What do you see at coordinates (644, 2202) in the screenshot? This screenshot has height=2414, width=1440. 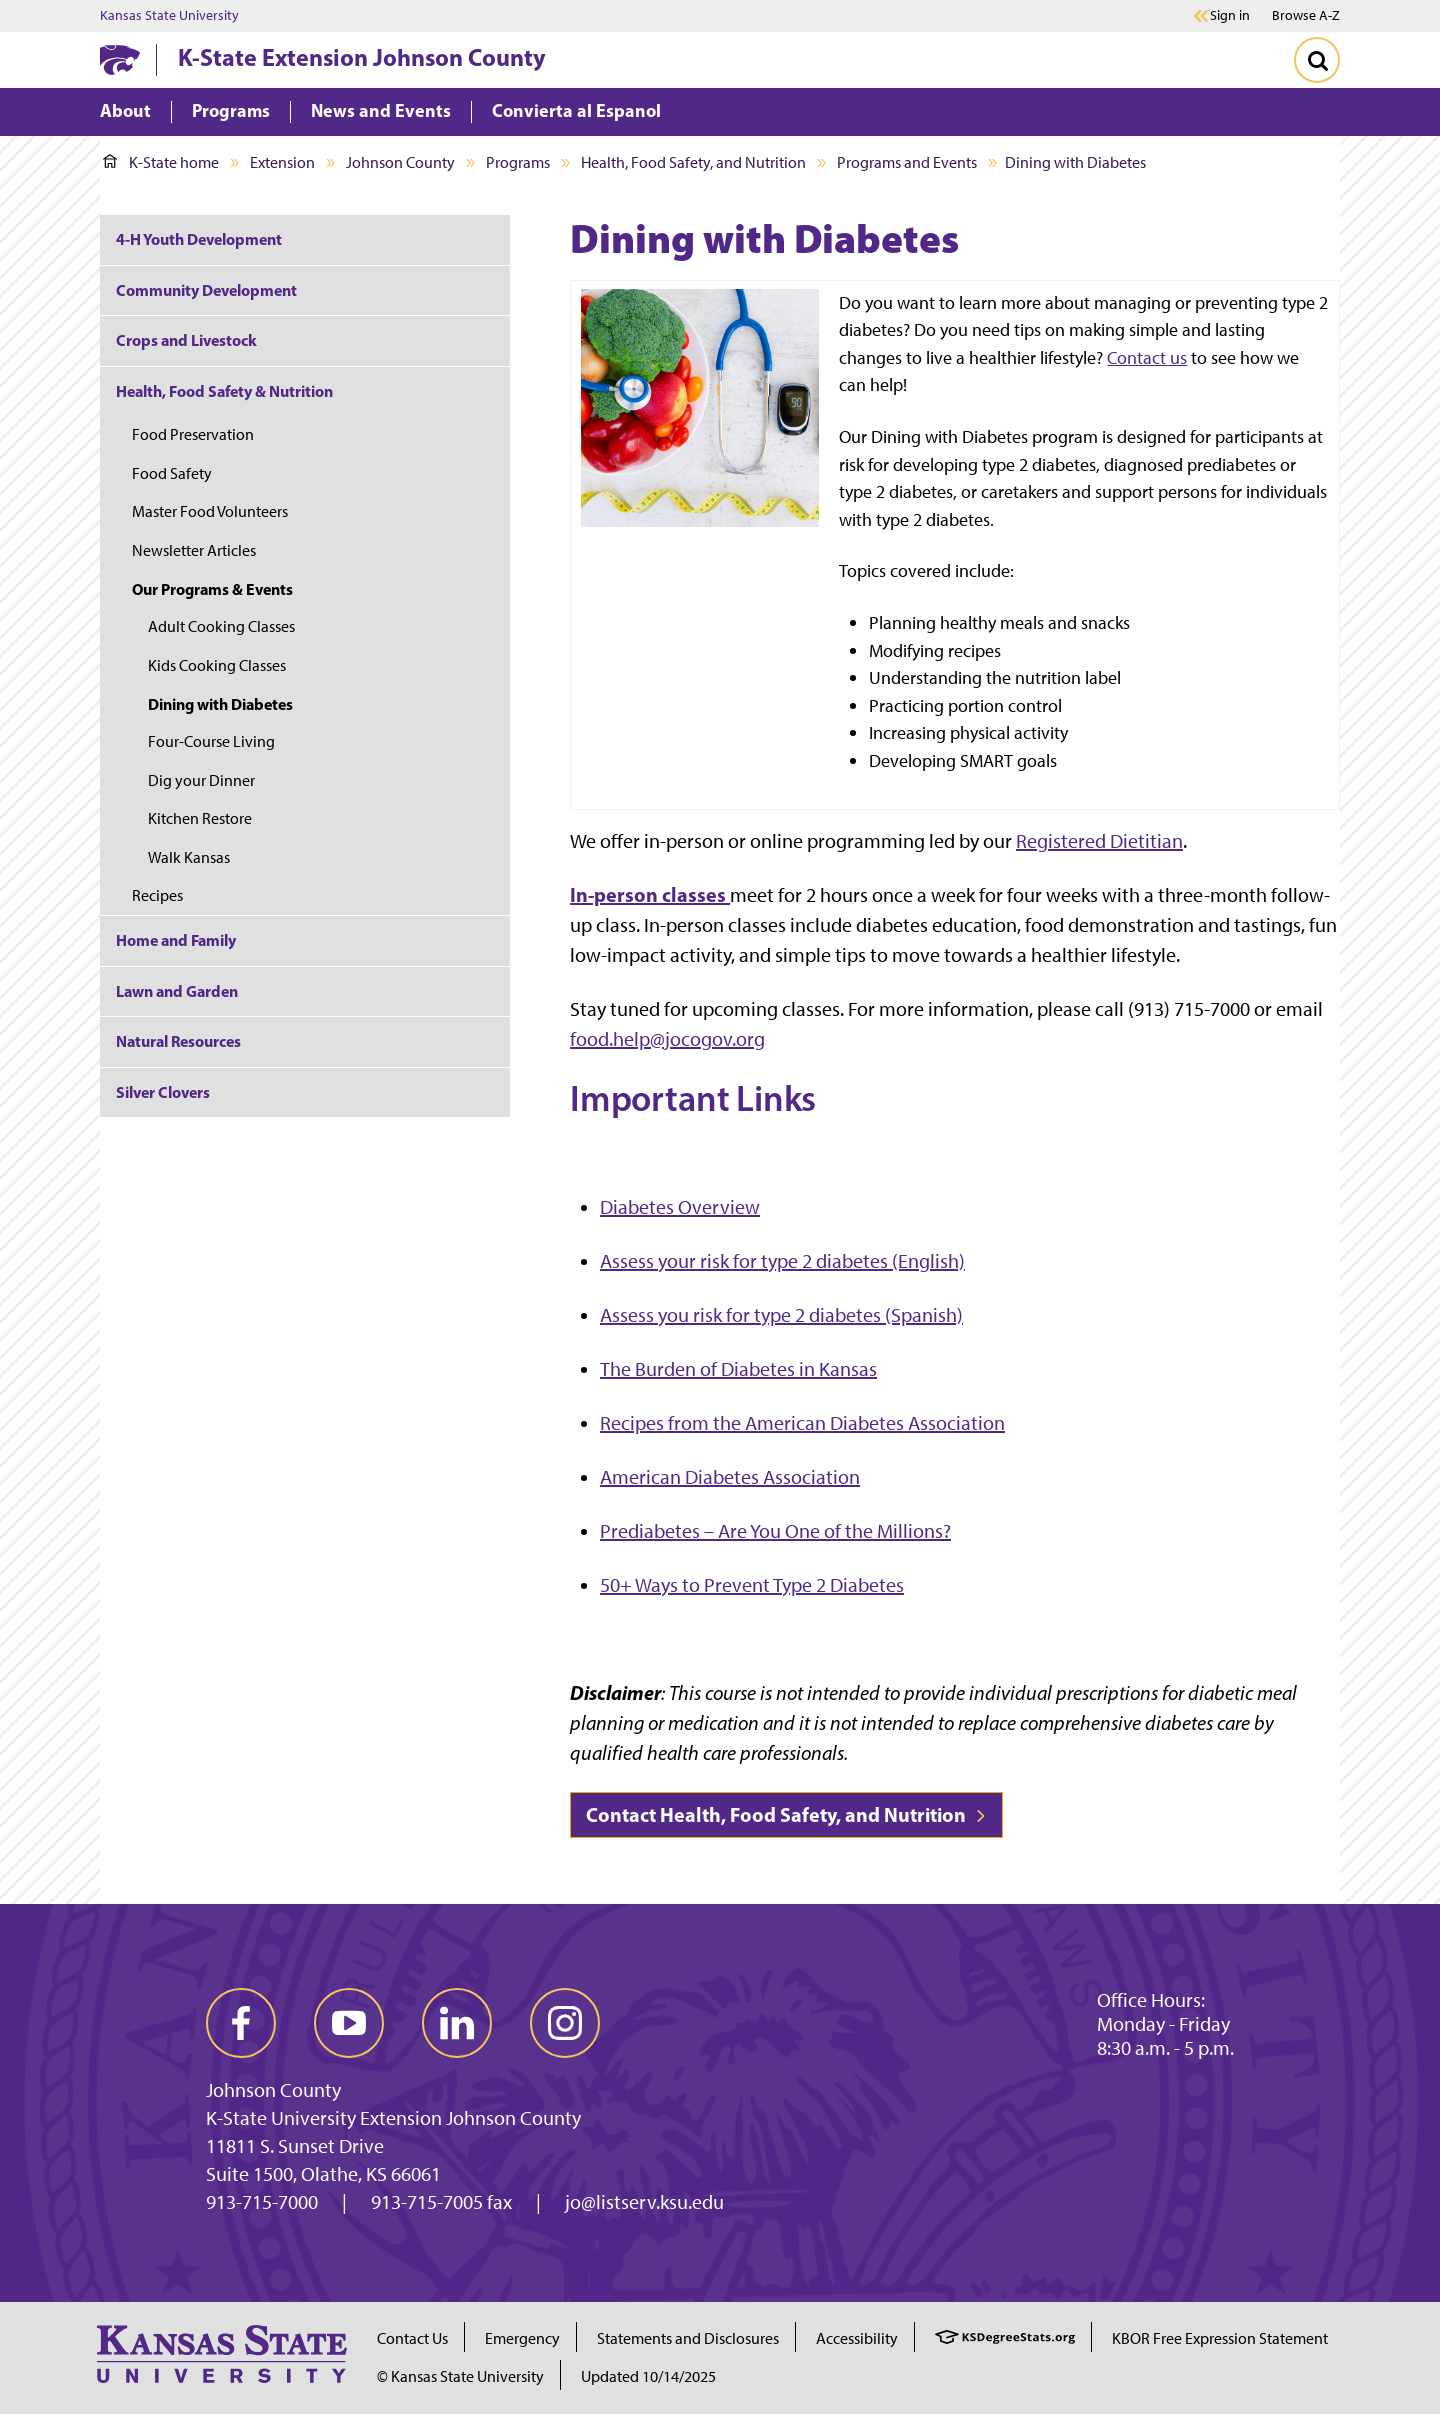 I see `jo@listserv.ksu.edu` at bounding box center [644, 2202].